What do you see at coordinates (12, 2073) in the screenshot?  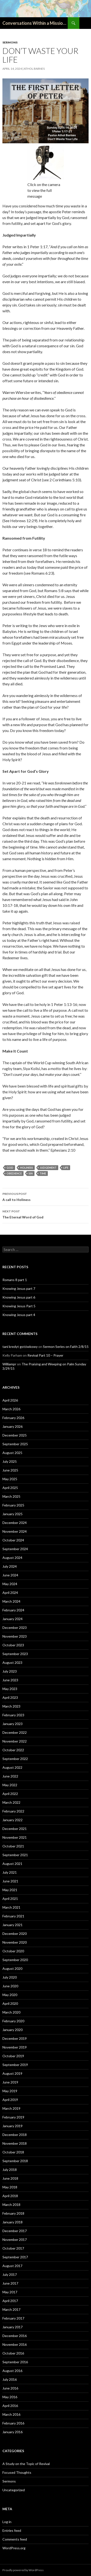 I see `August 2019` at bounding box center [12, 2073].